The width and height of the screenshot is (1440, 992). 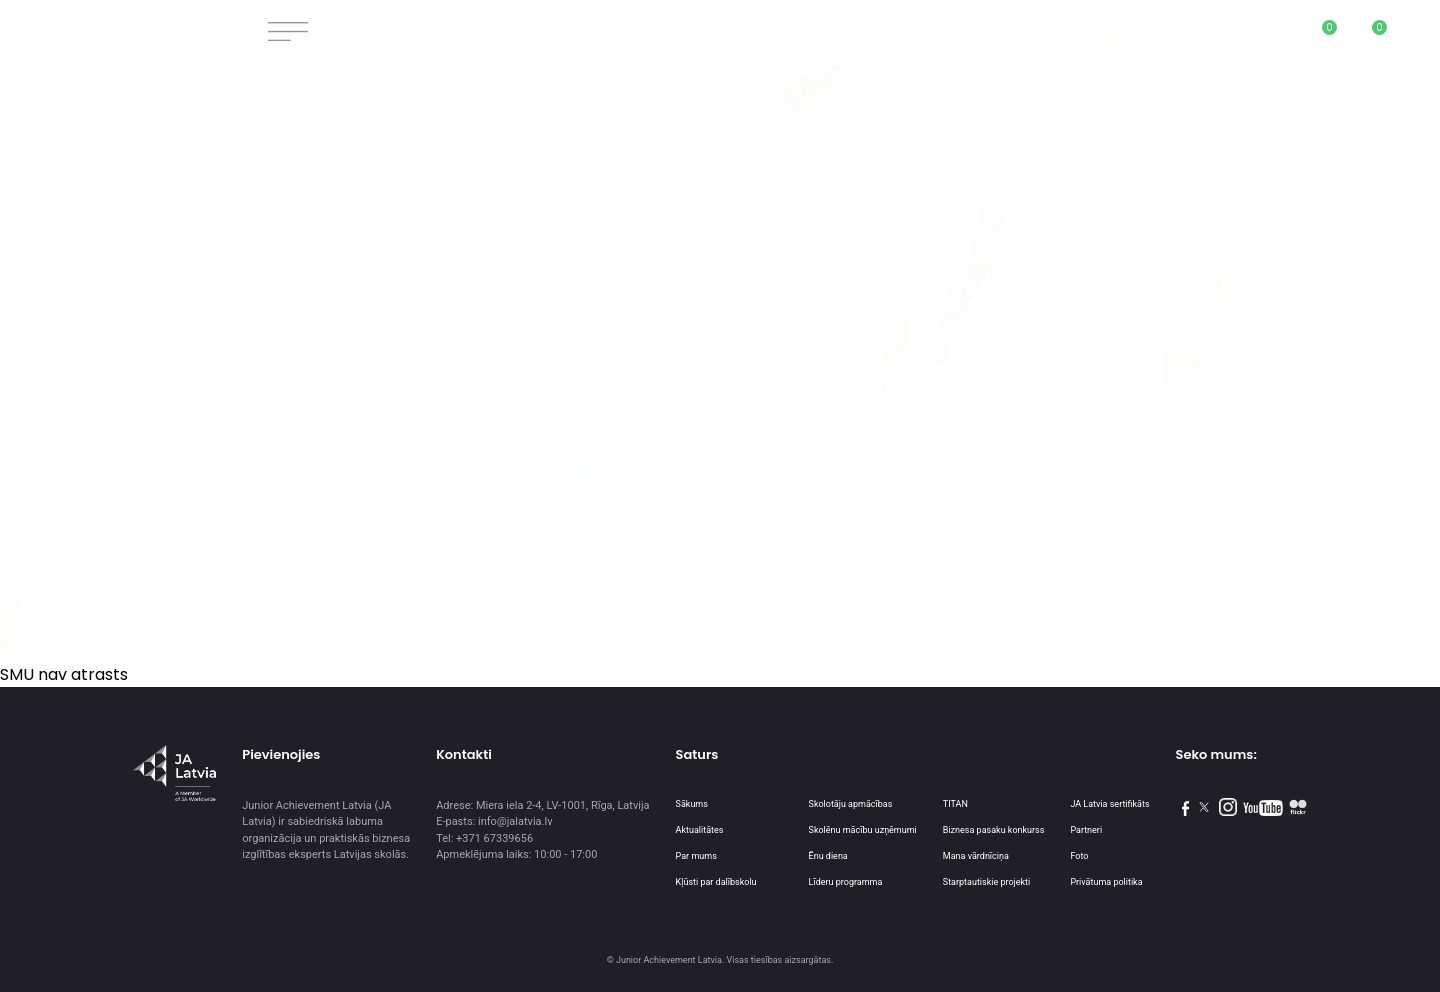 I want to click on Ēnu diena, so click(x=828, y=856).